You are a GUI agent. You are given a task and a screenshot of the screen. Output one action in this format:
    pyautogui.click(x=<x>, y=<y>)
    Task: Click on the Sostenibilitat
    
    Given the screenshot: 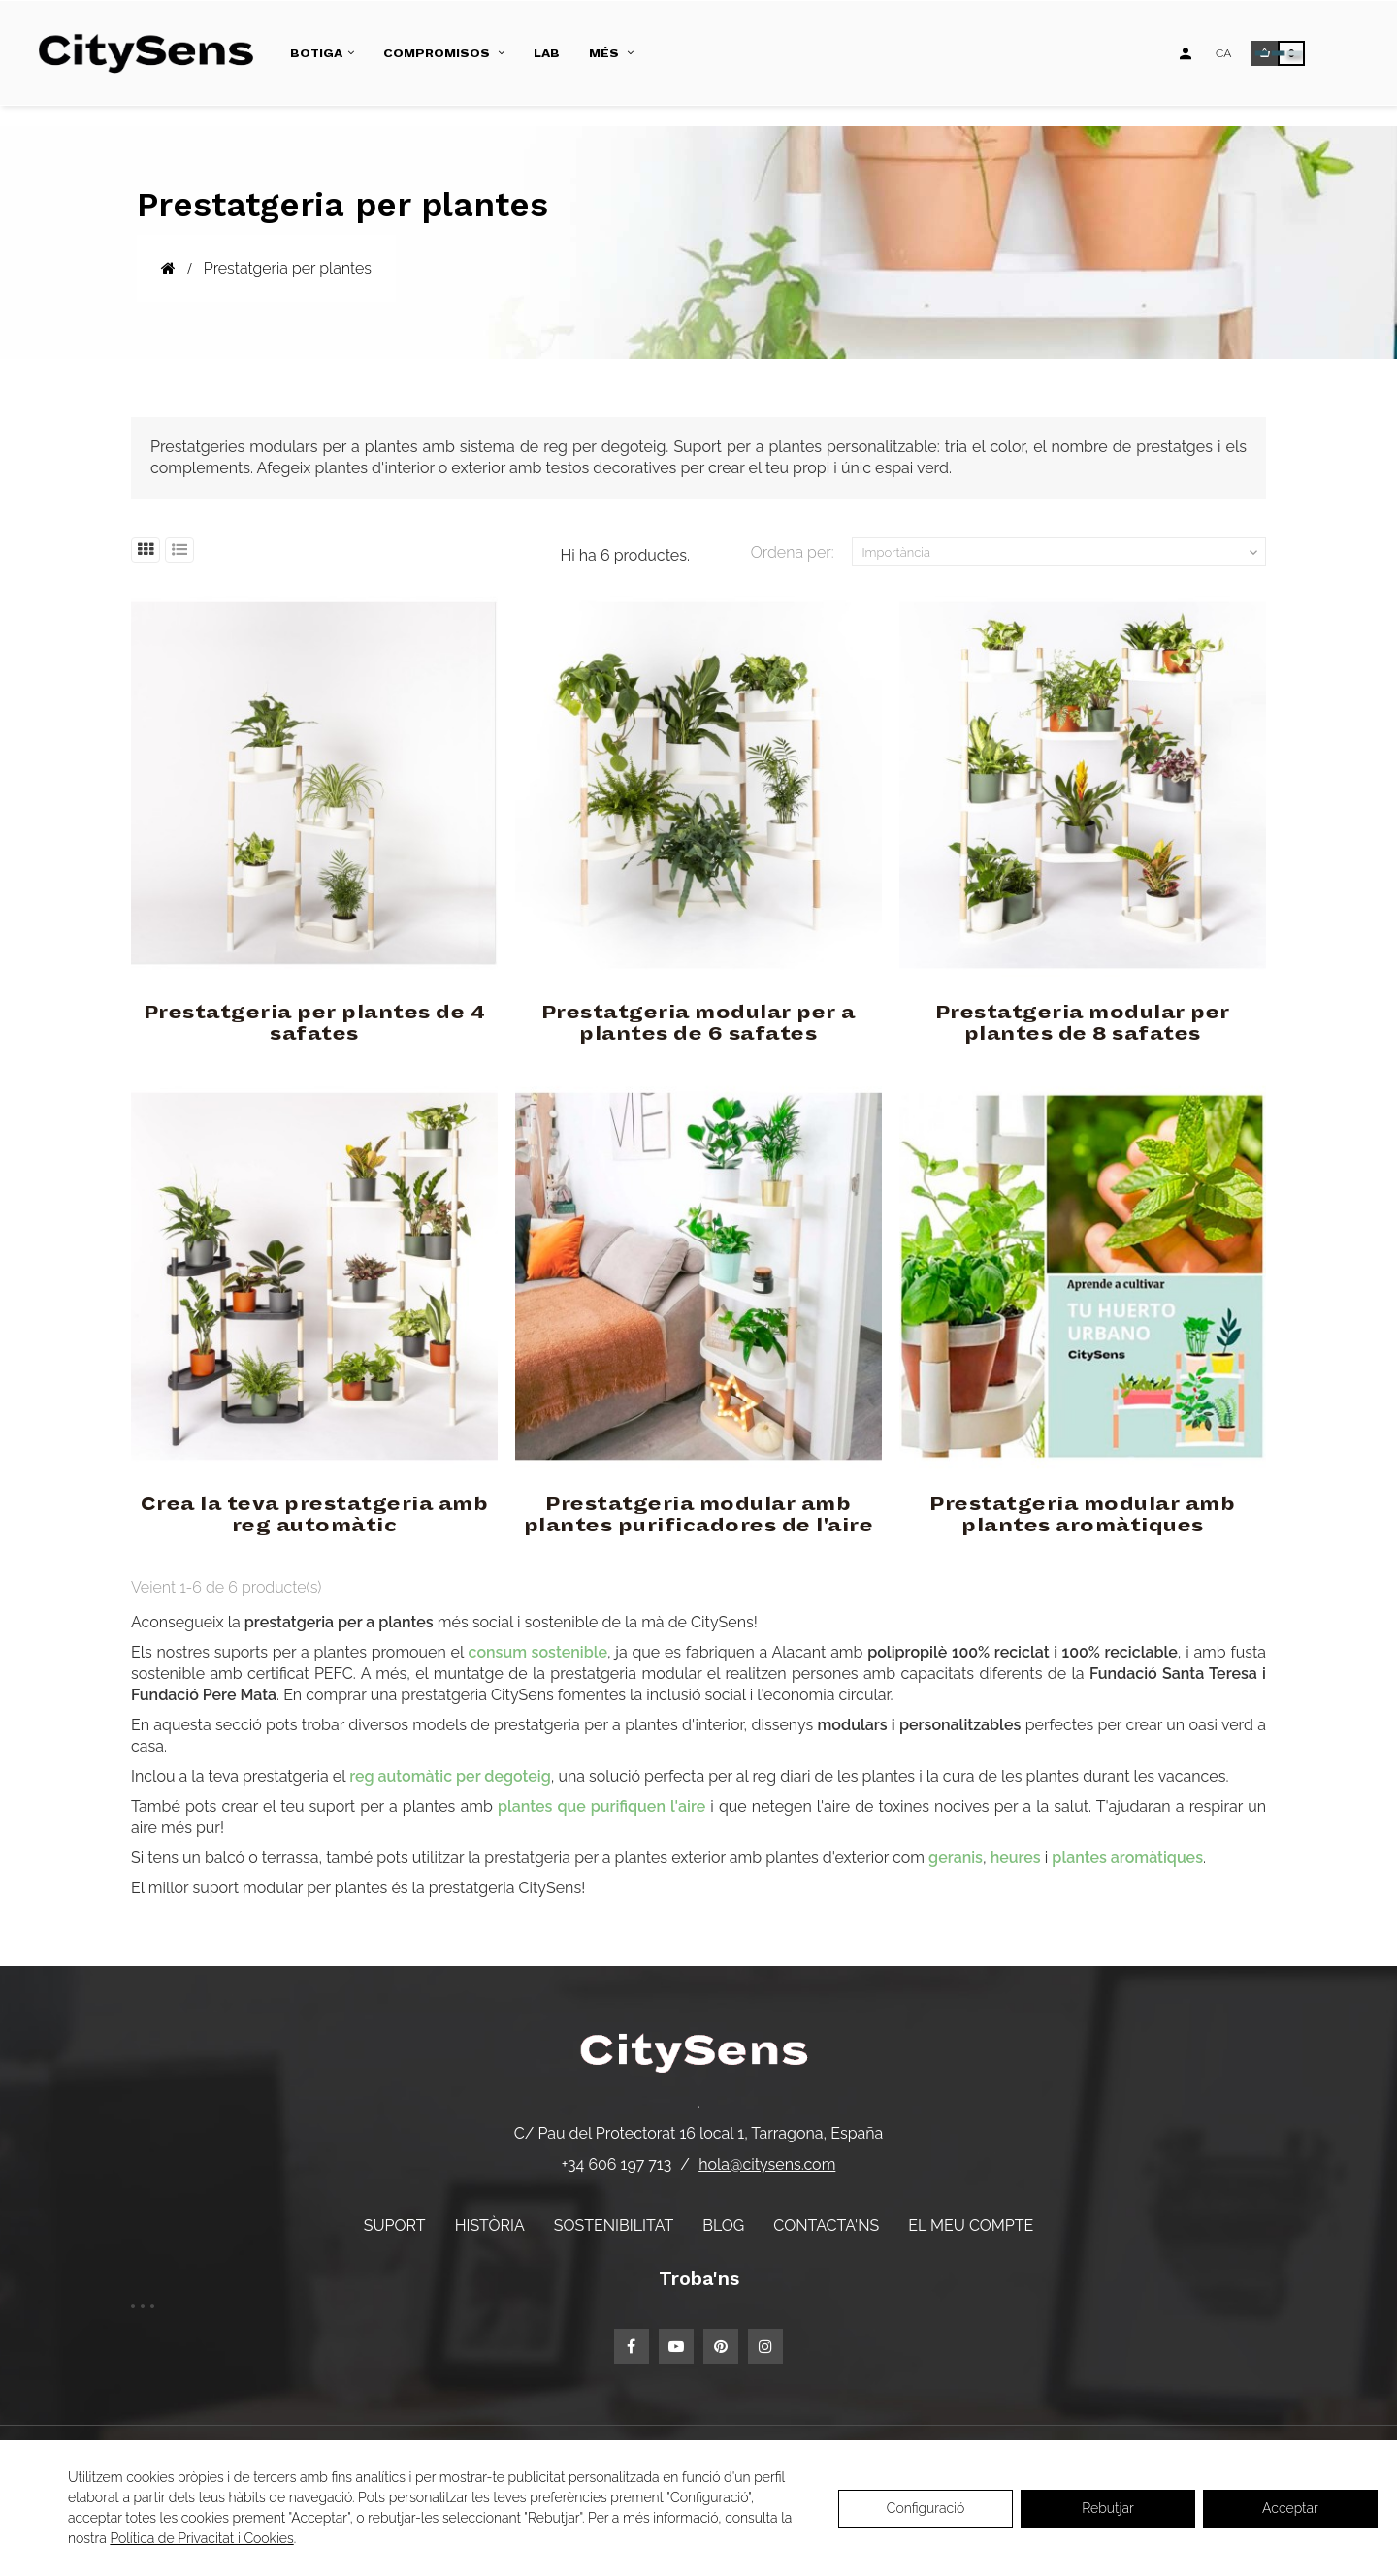 What is the action you would take?
    pyautogui.click(x=613, y=2225)
    